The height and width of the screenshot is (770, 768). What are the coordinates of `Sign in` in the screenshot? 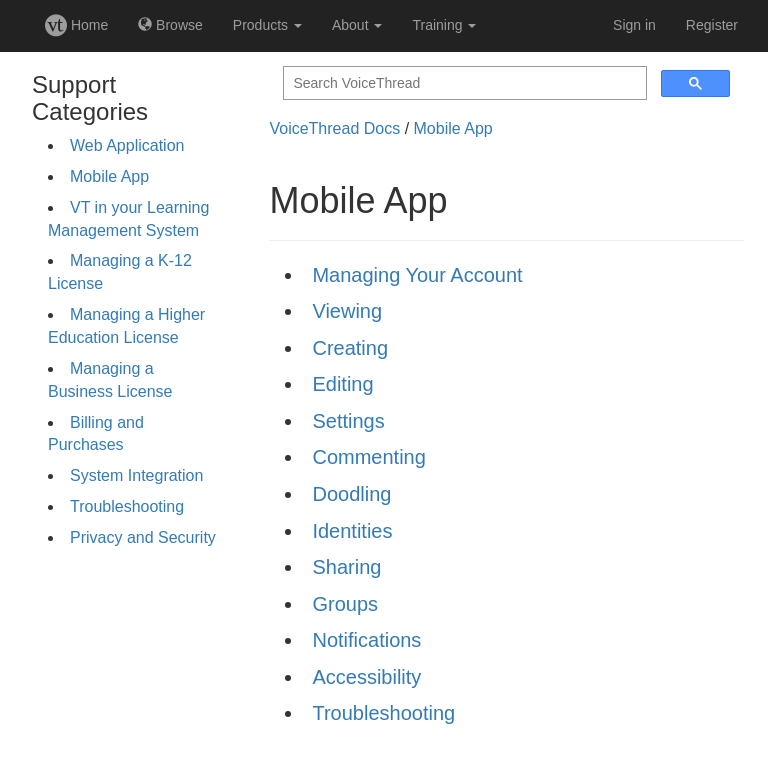 It's located at (634, 25).